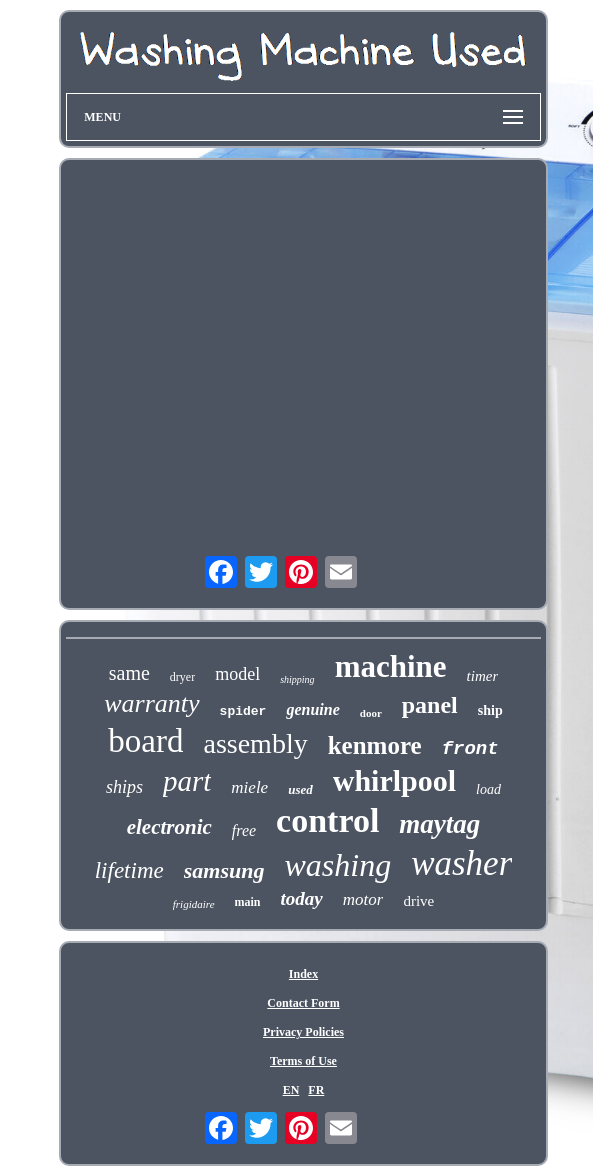 This screenshot has height=1166, width=593. Describe the element at coordinates (470, 749) in the screenshot. I see `front` at that location.